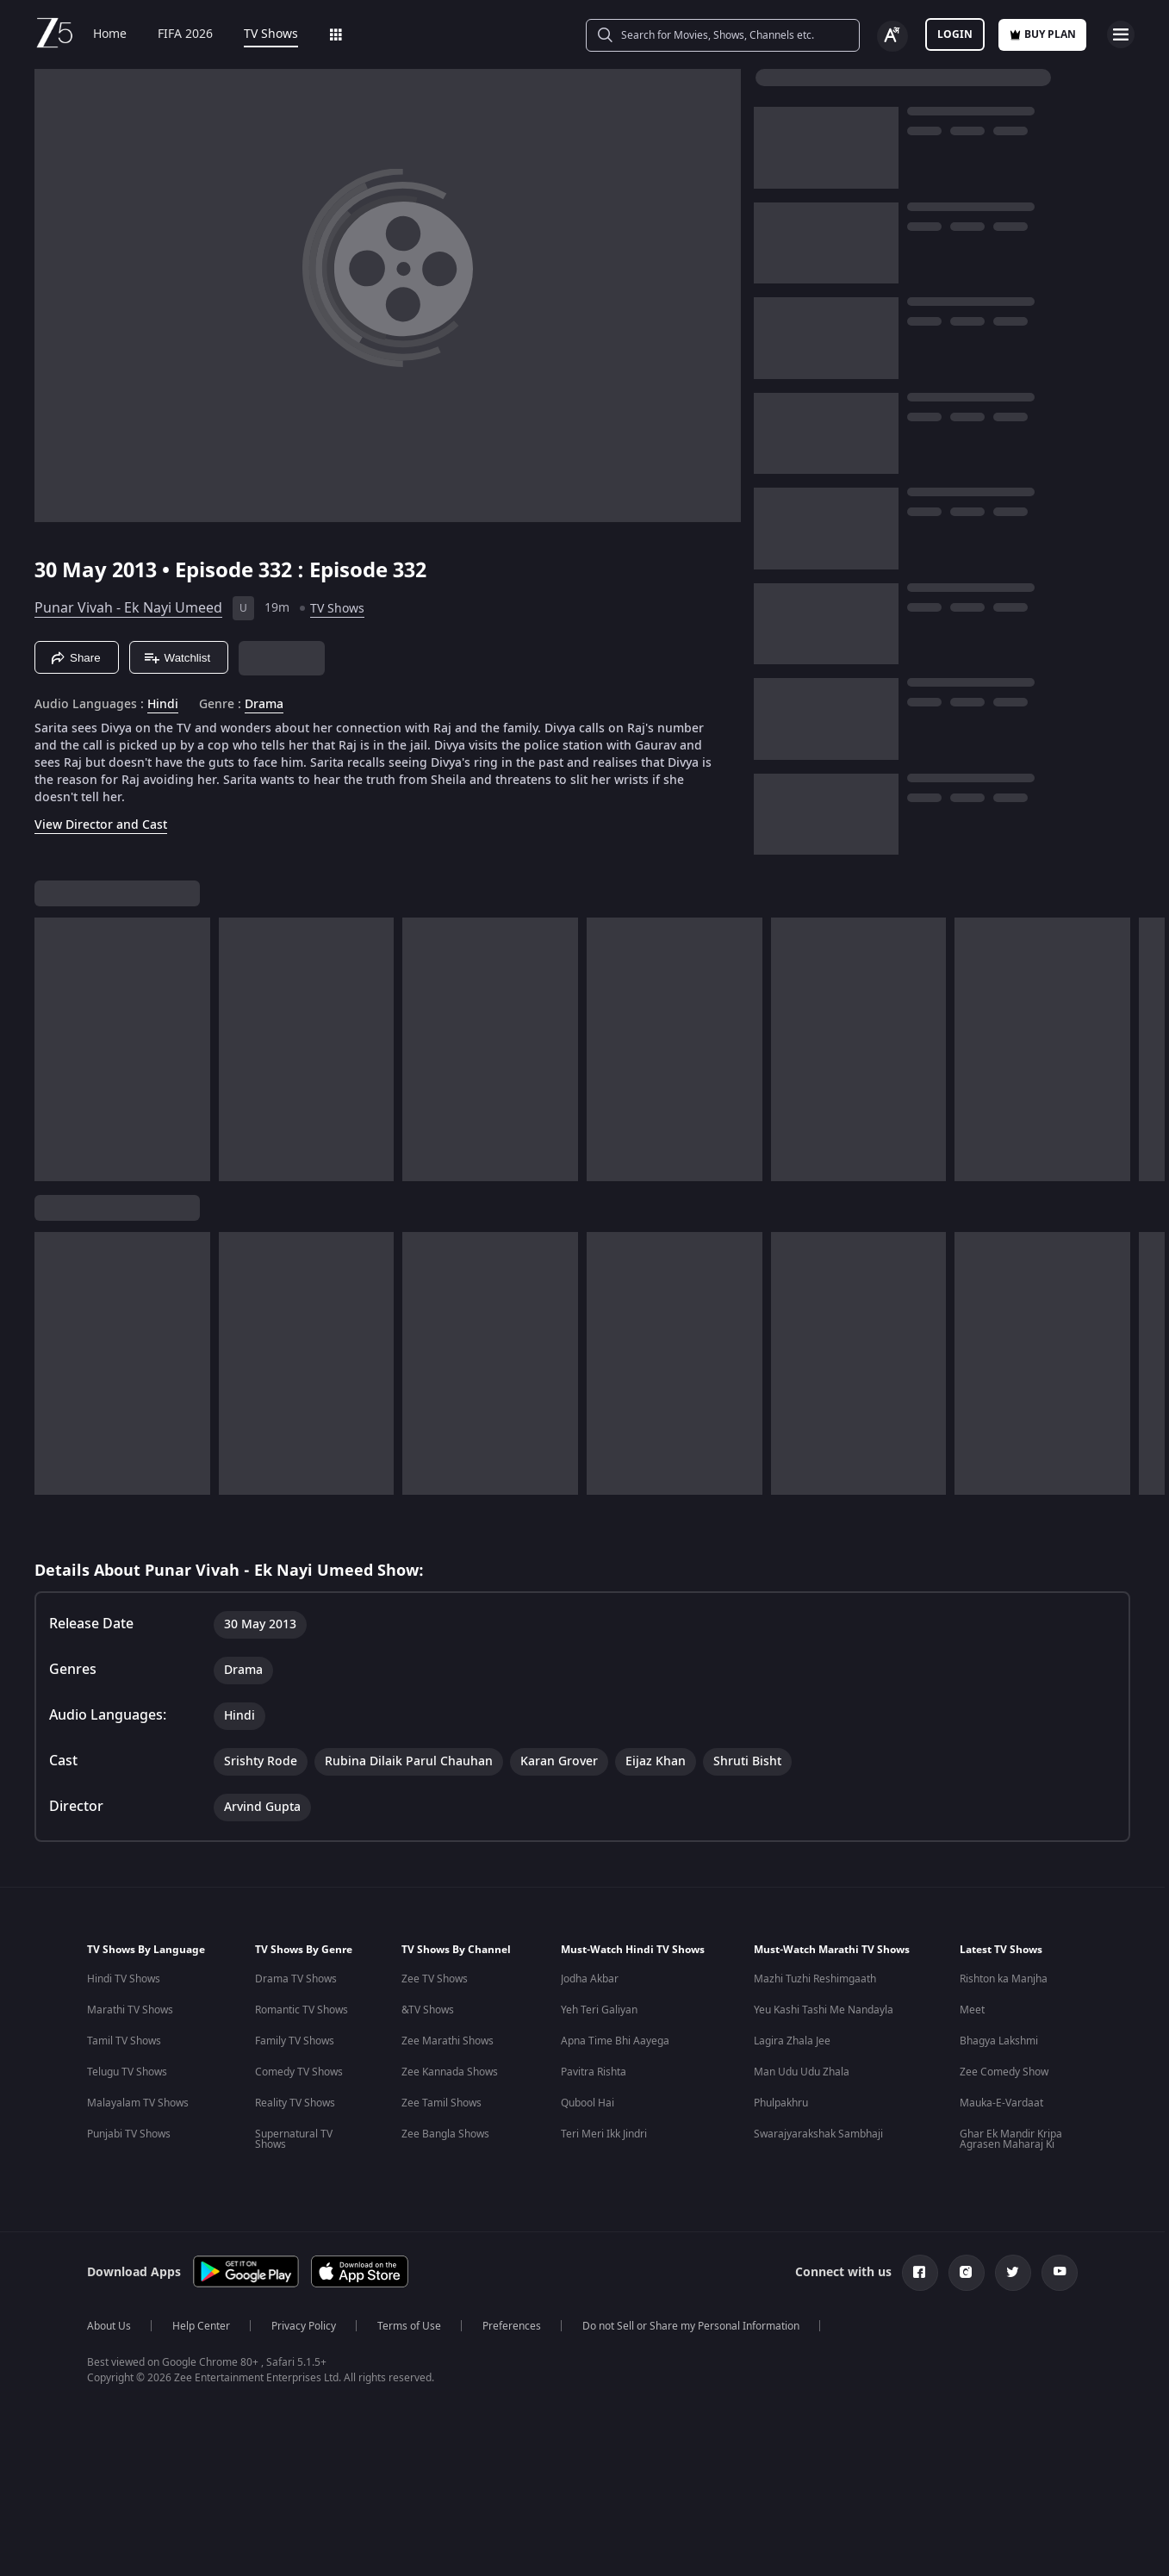  Describe the element at coordinates (690, 2326) in the screenshot. I see `Do not Sell or Share my Personal Information` at that location.